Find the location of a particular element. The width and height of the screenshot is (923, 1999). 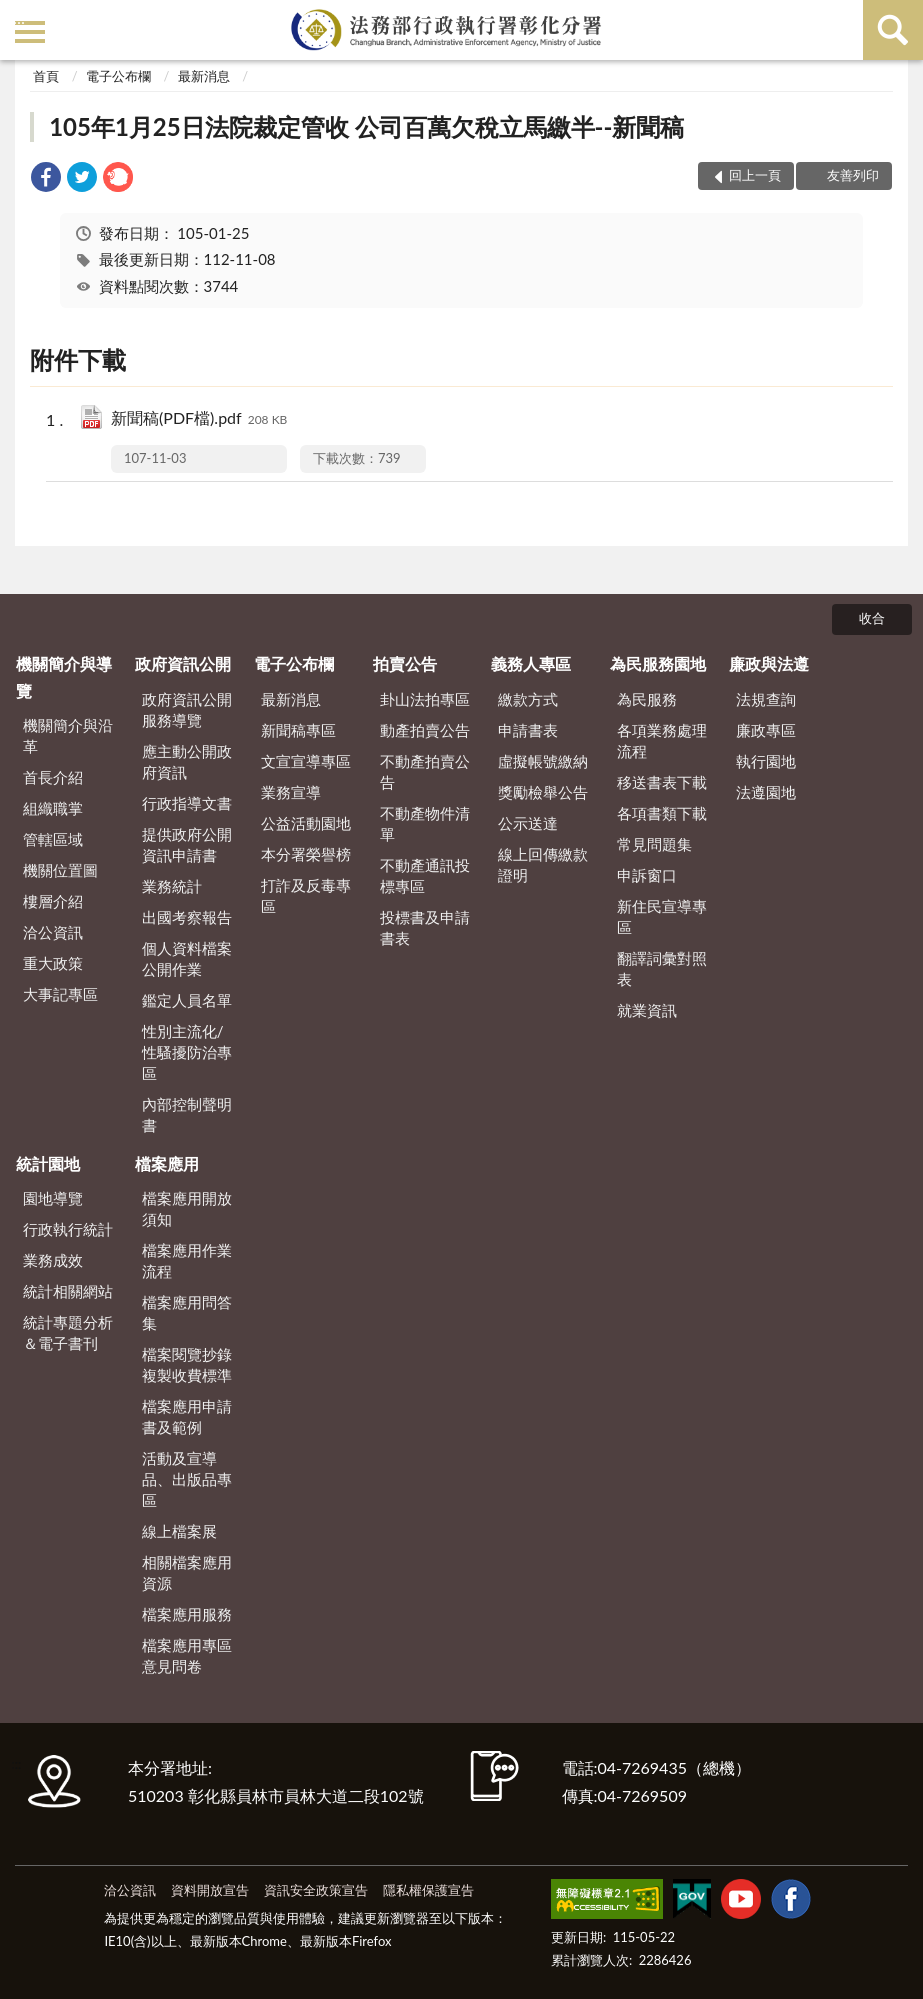

公示送達 is located at coordinates (528, 823).